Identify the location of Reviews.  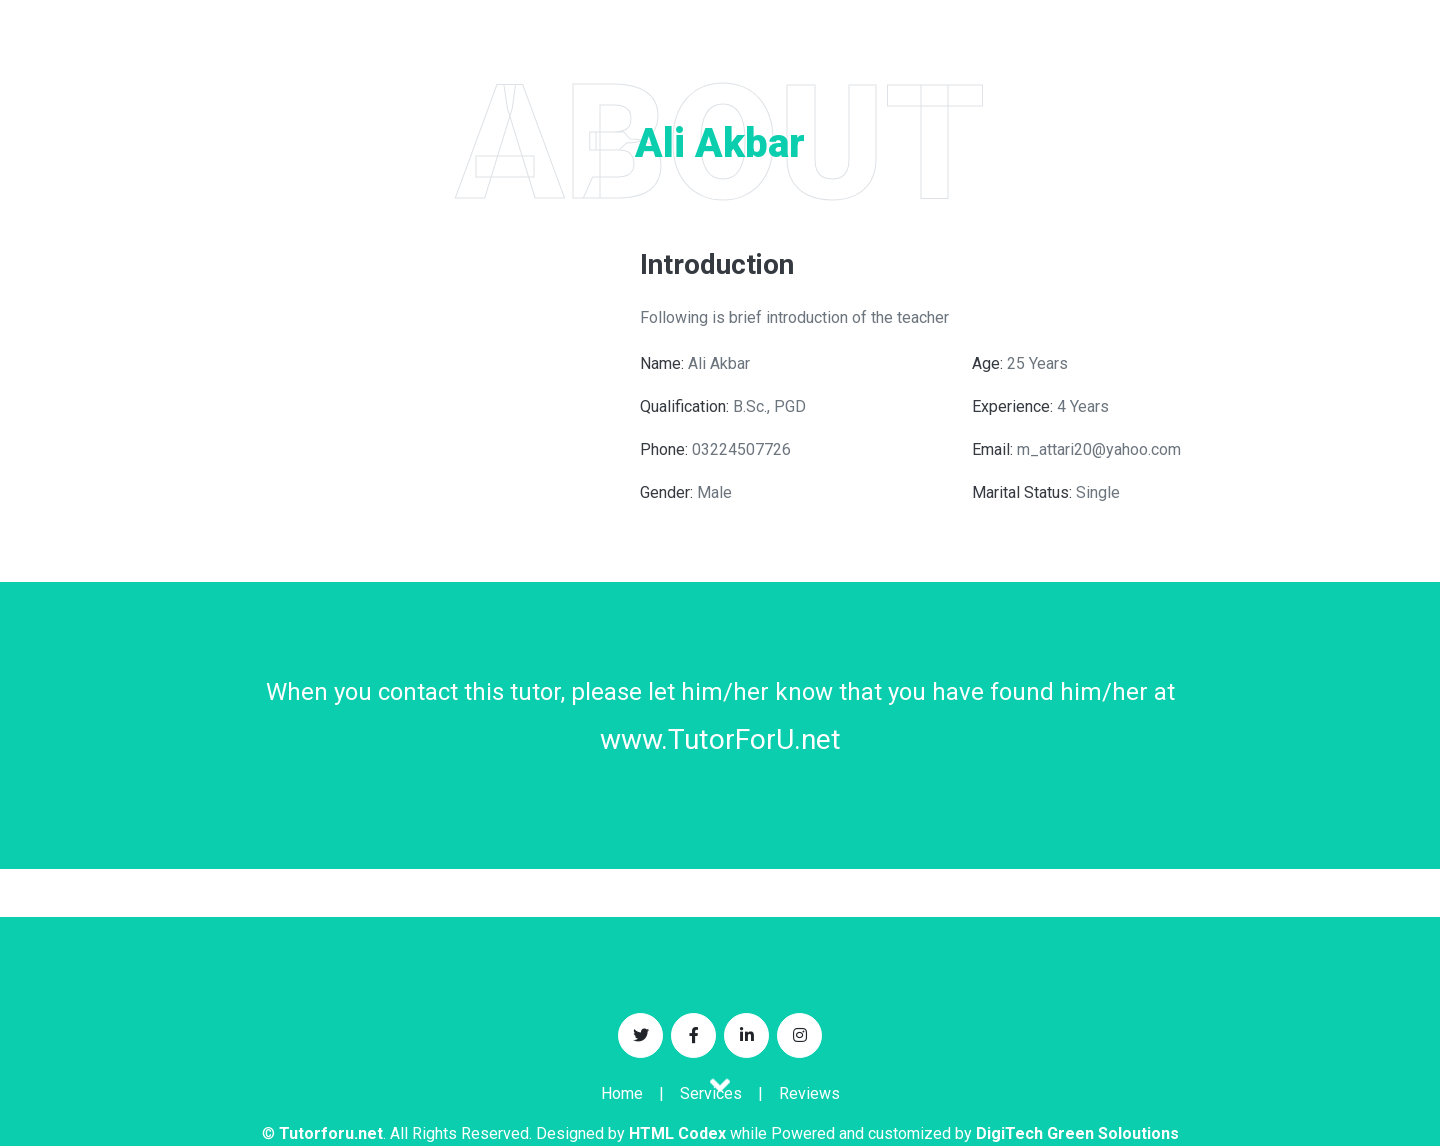
(809, 1093).